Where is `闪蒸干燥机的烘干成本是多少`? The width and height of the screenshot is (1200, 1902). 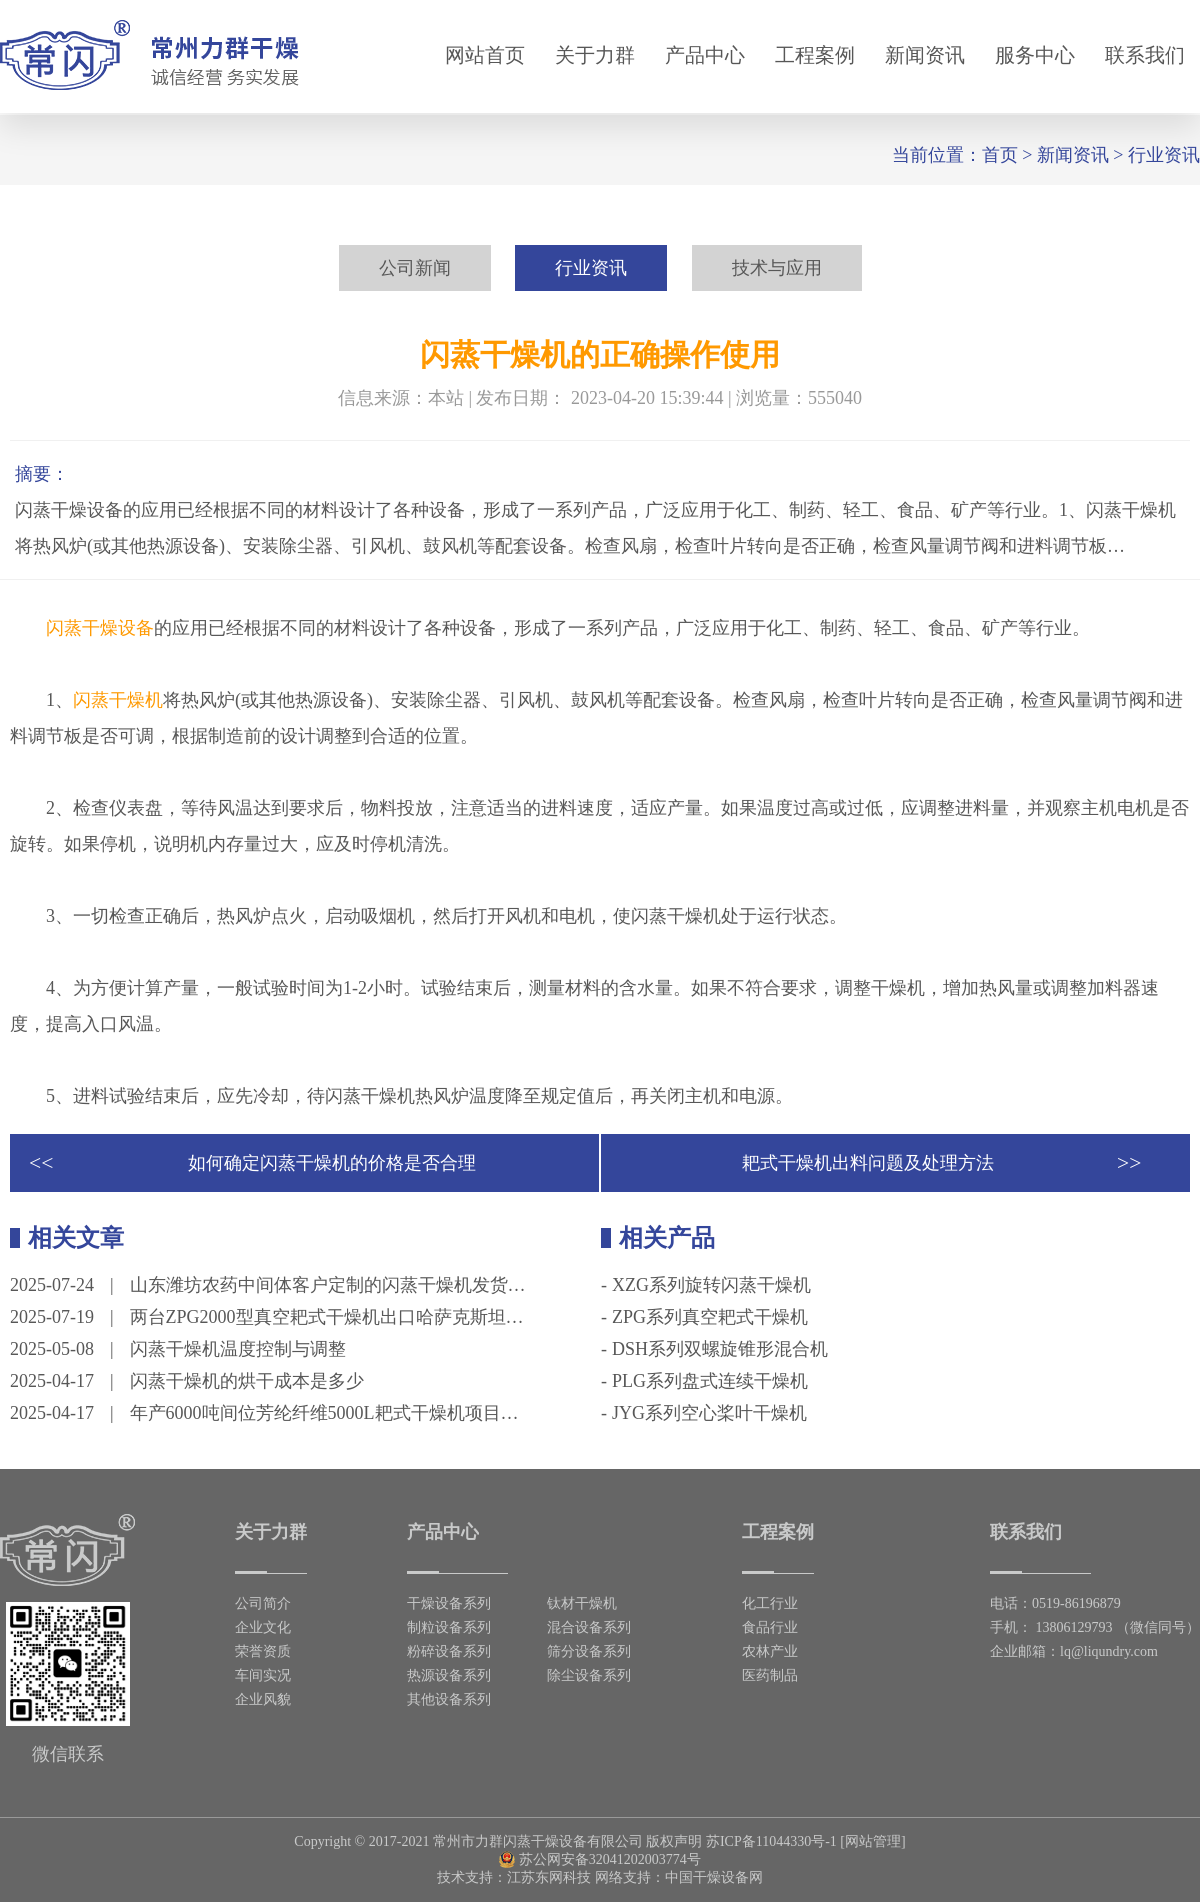
闪蒸干燥机的烘干成本是多少 is located at coordinates (247, 1381).